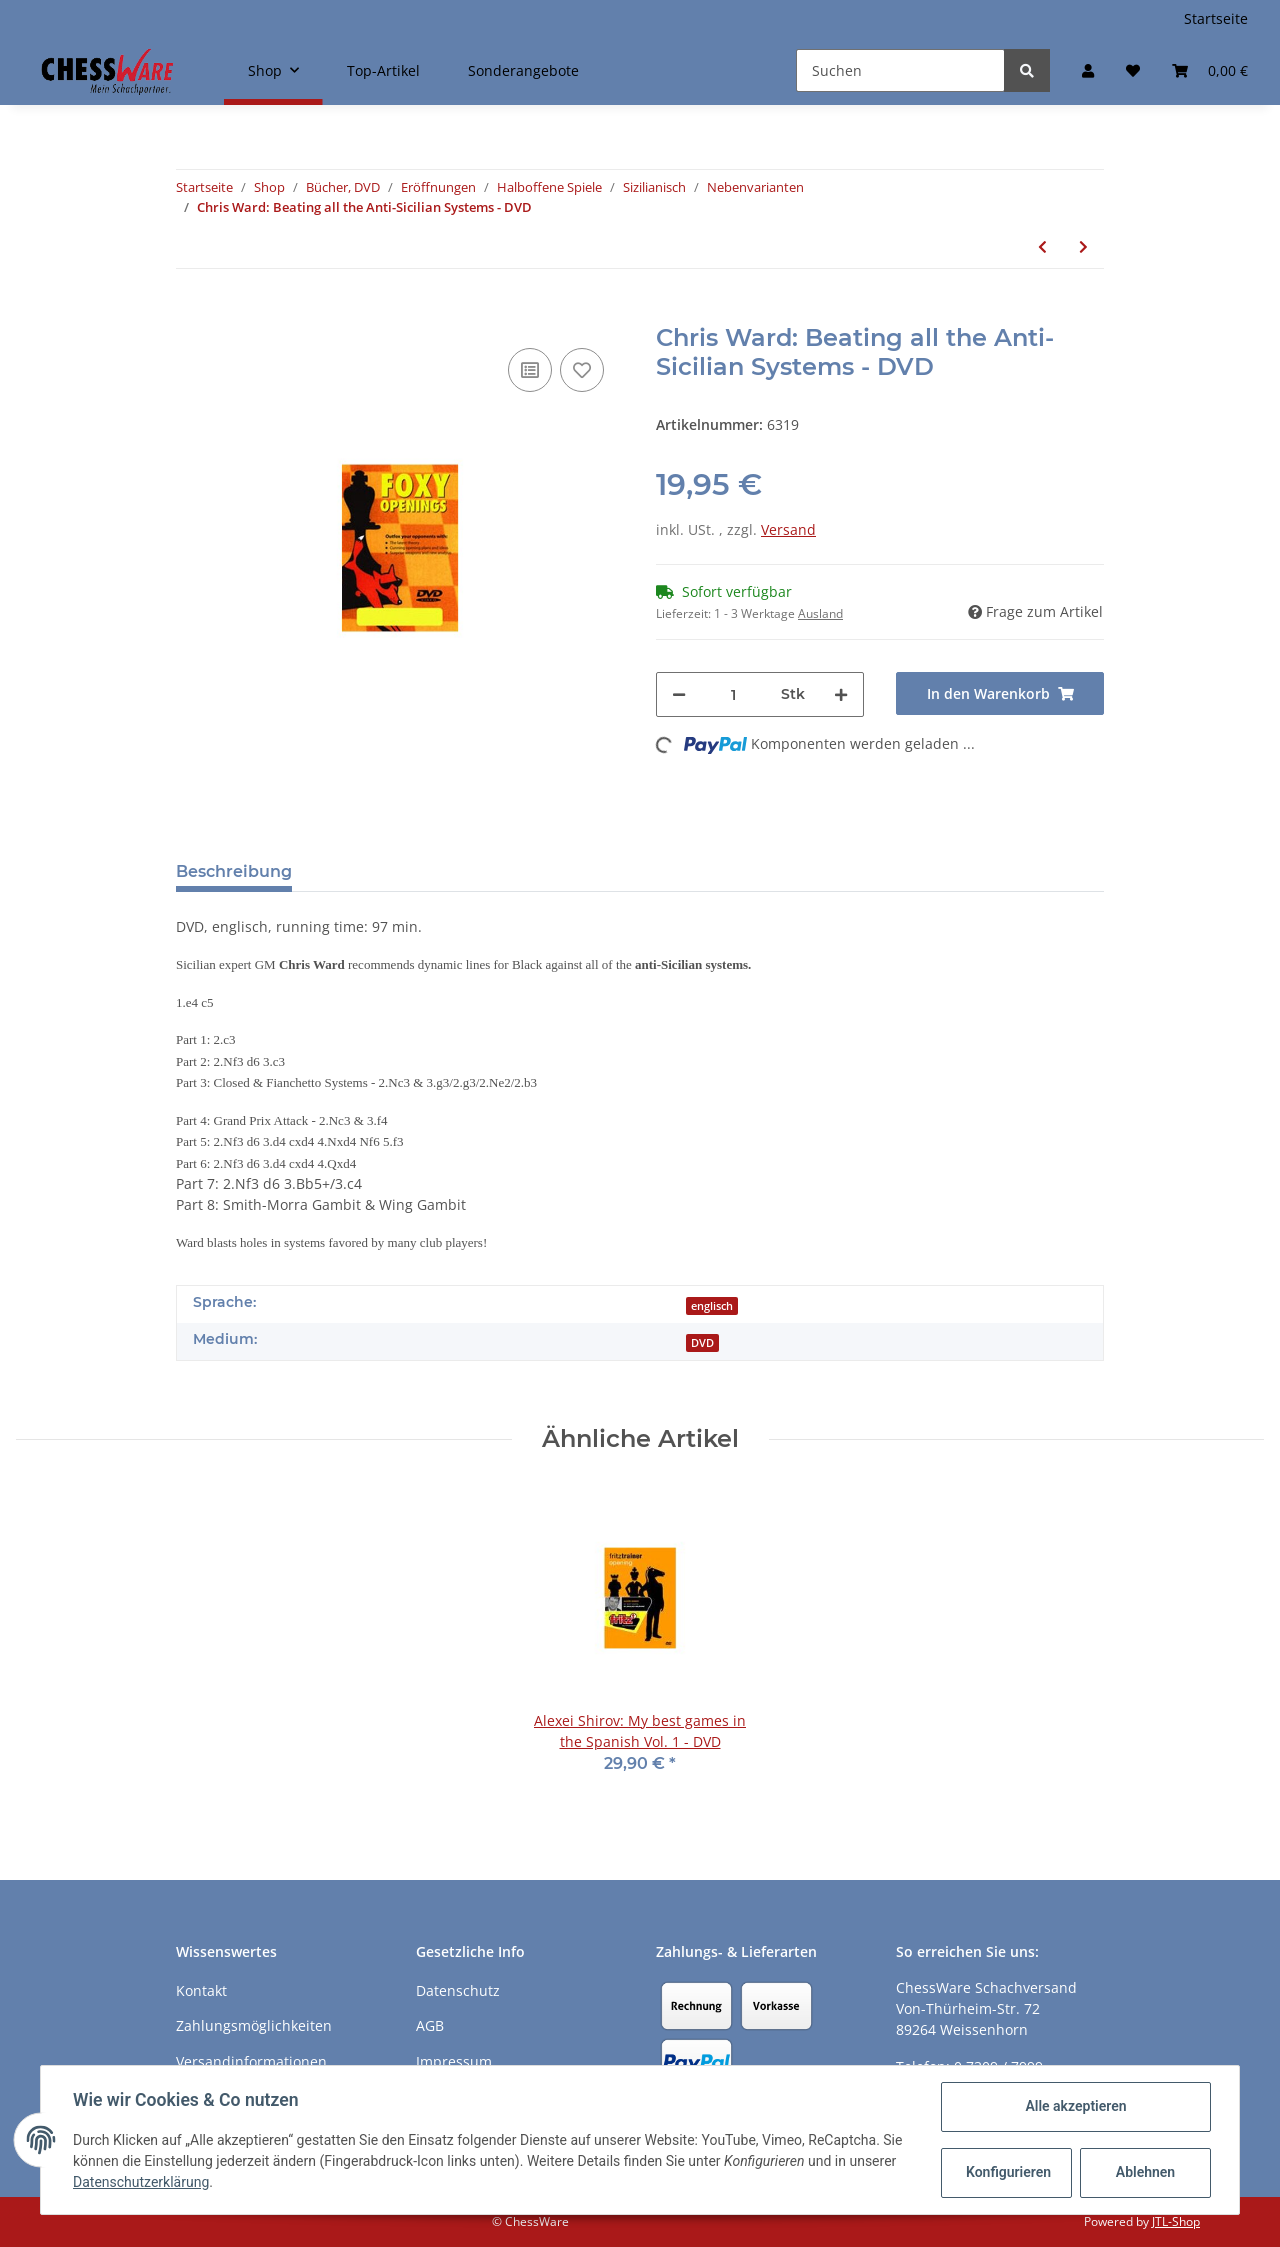  I want to click on [Warenkorb], so click(1210, 70).